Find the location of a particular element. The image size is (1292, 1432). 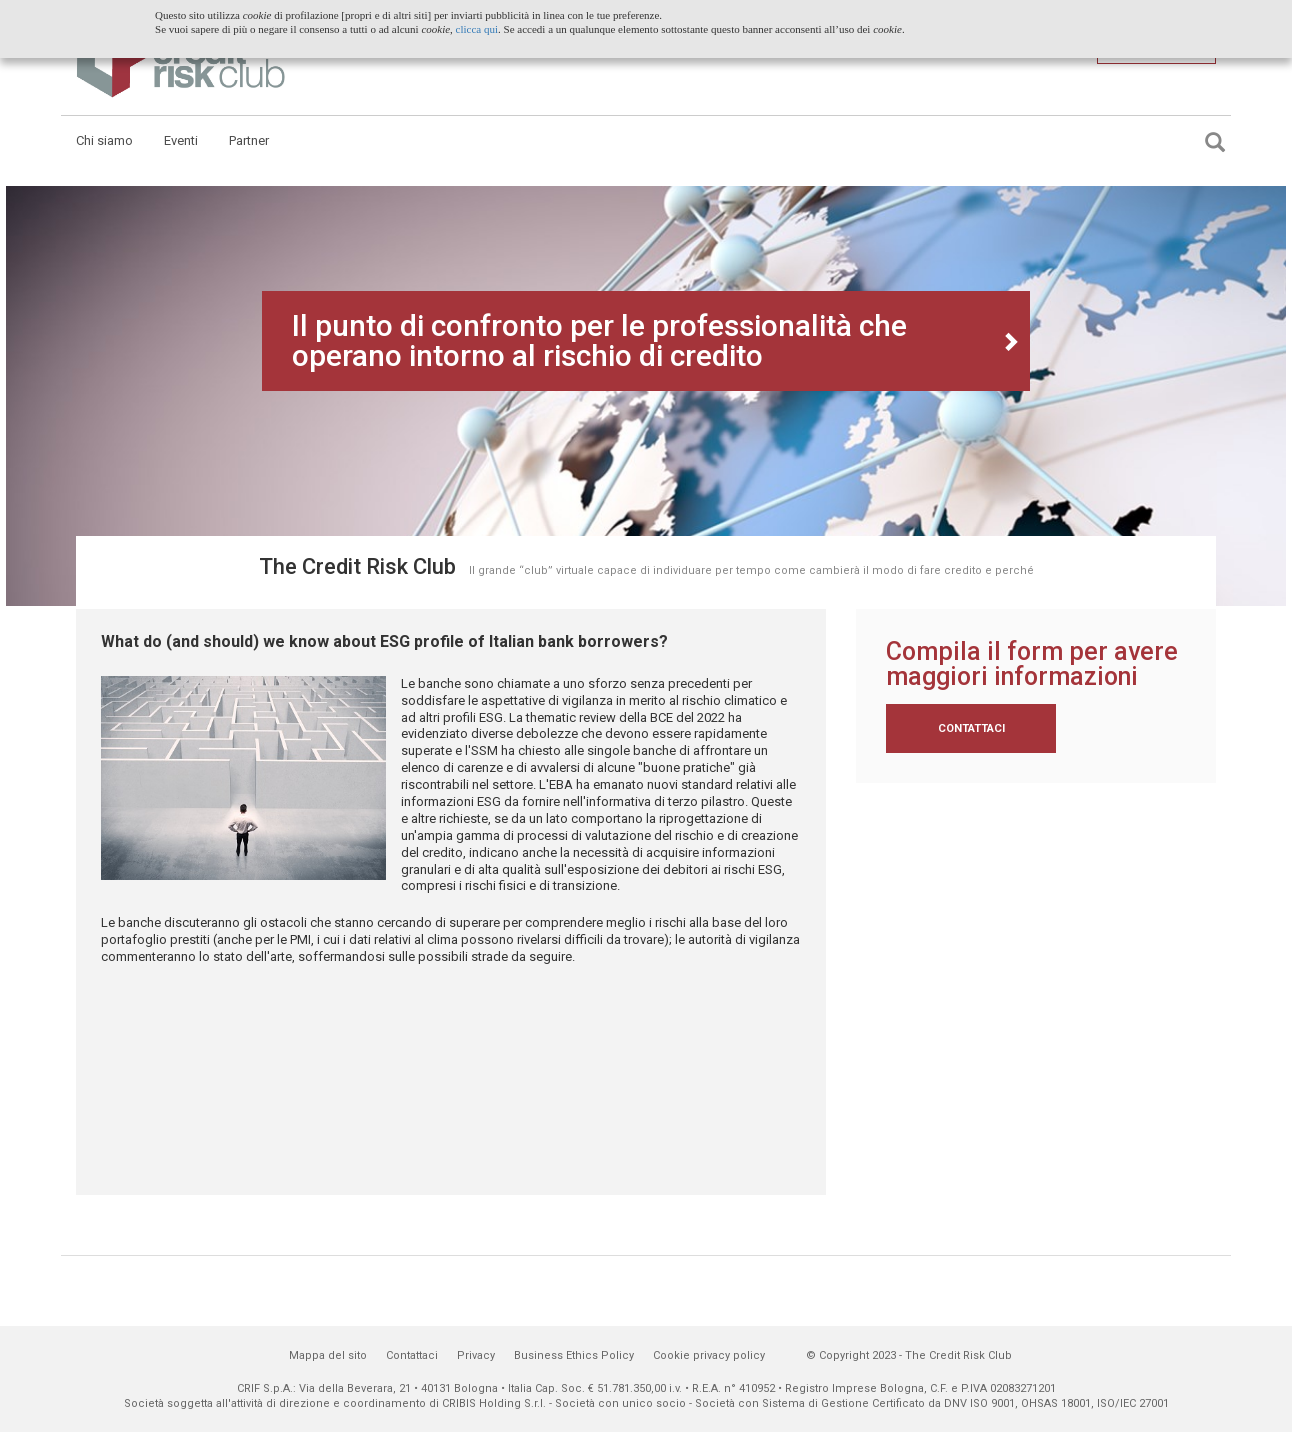

Chi siamo is located at coordinates (104, 140).